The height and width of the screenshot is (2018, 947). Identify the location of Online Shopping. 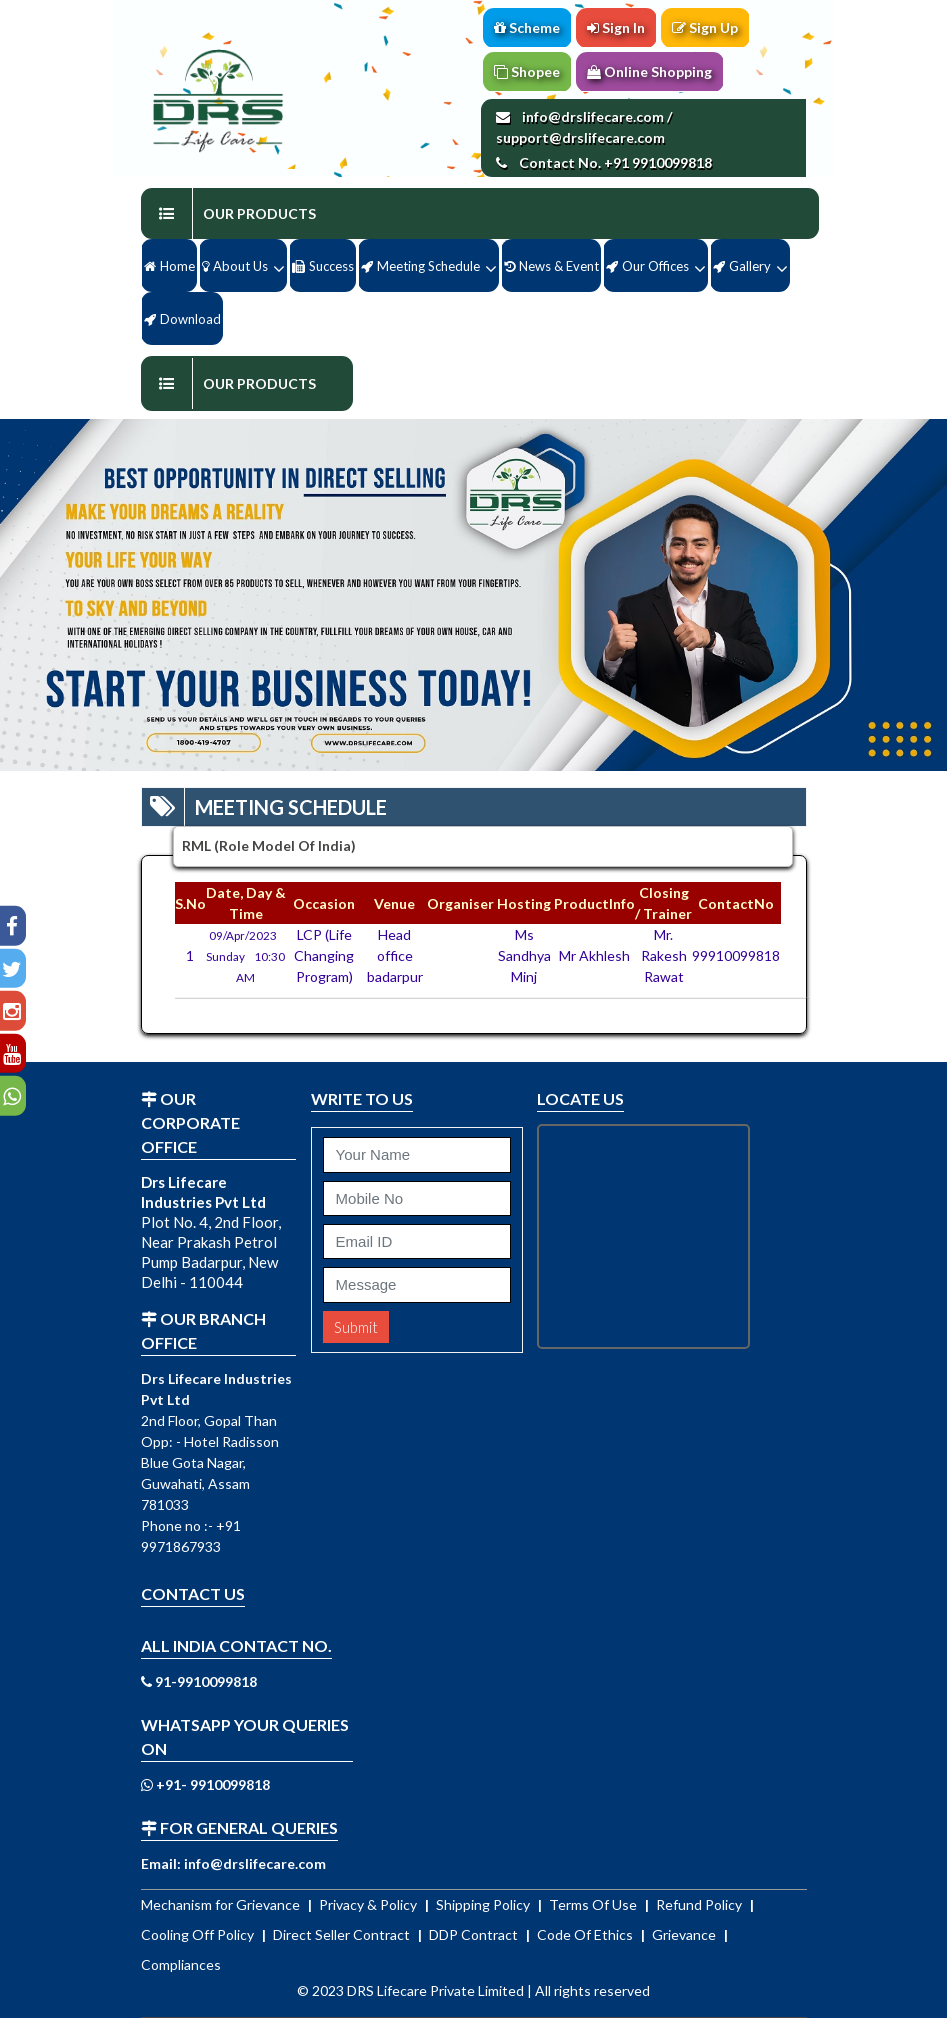
(649, 71).